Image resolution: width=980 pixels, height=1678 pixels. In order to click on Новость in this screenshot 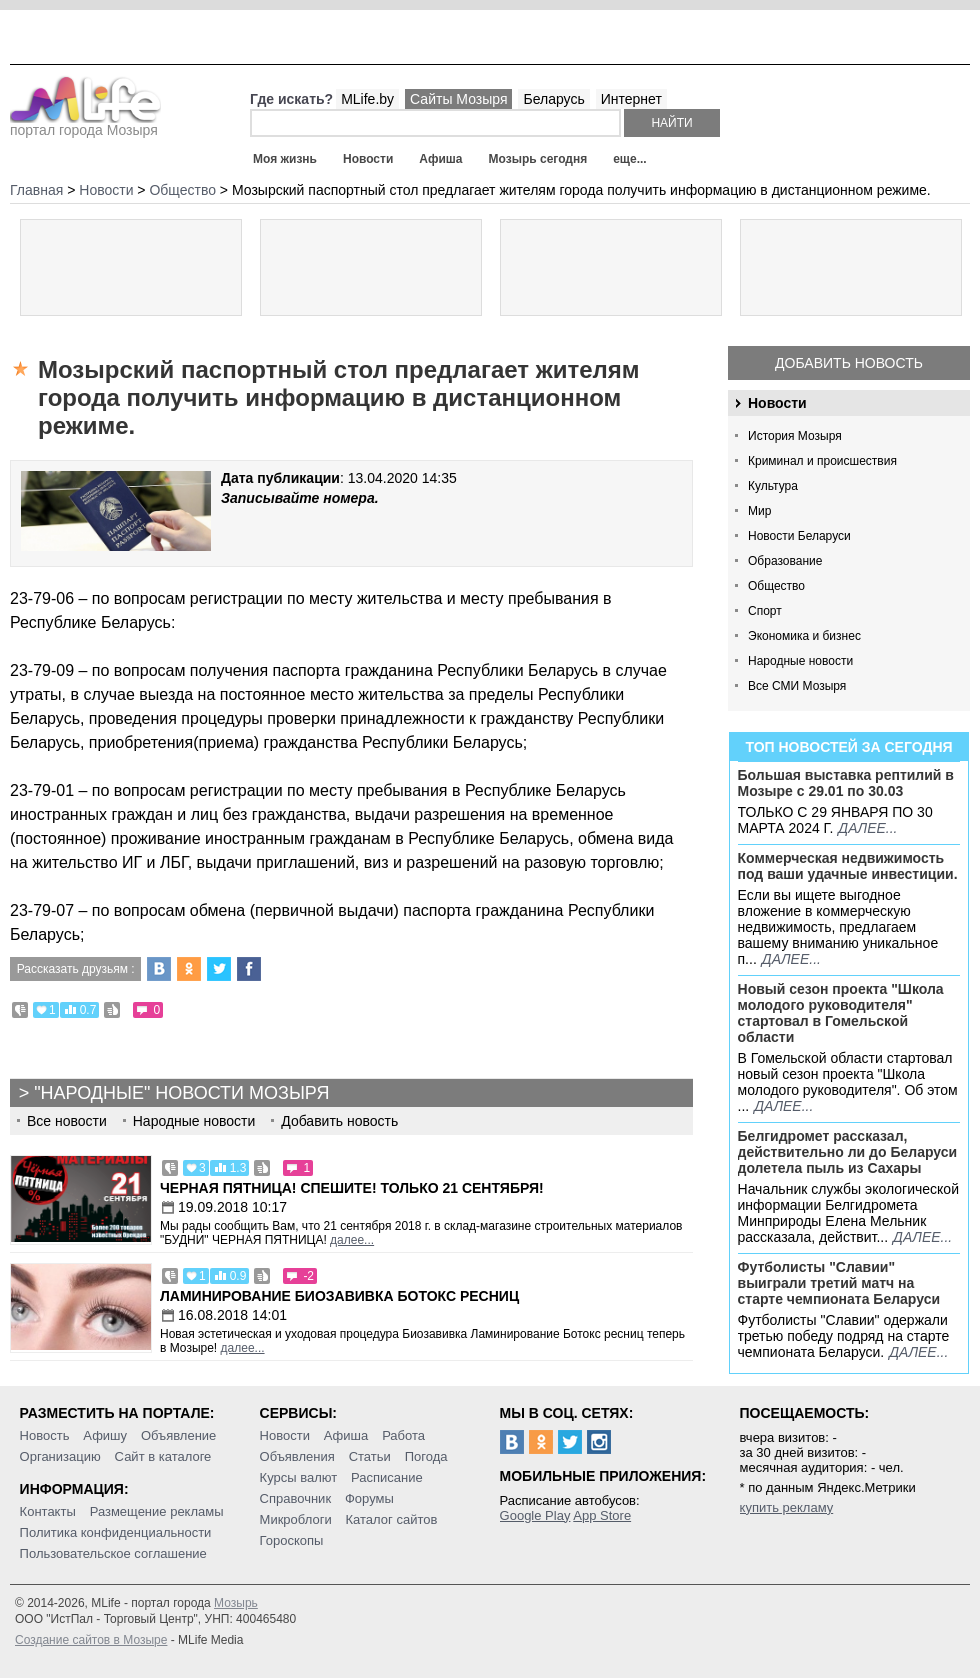, I will do `click(45, 1435)`.